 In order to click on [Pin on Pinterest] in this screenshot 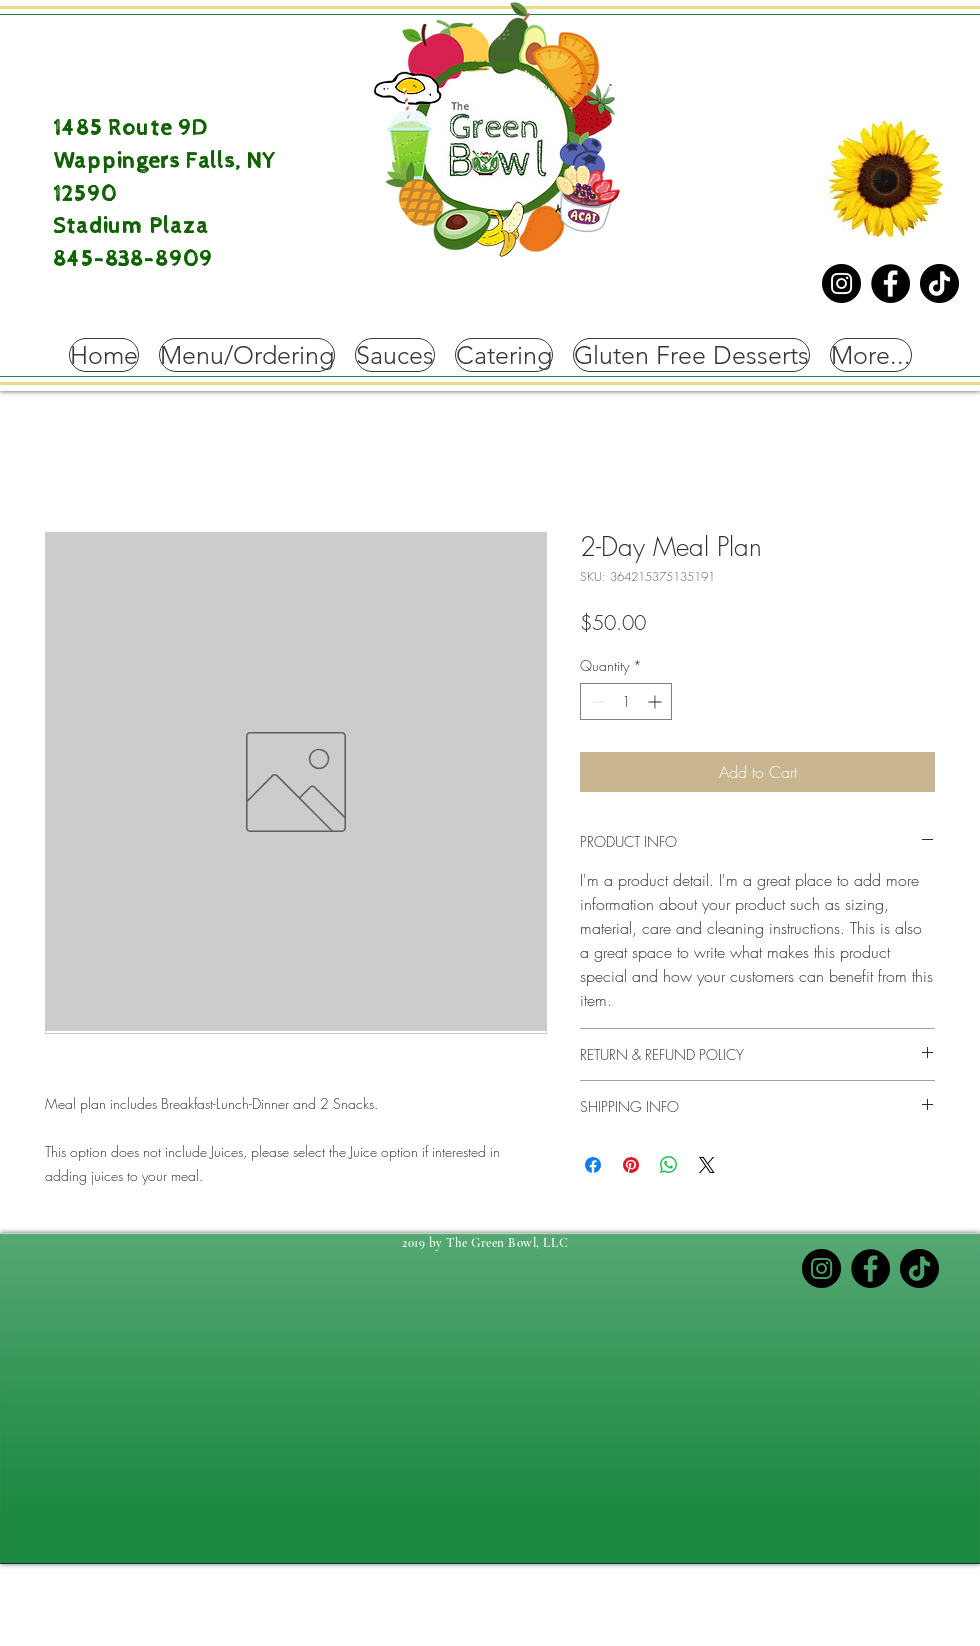, I will do `click(631, 1165)`.